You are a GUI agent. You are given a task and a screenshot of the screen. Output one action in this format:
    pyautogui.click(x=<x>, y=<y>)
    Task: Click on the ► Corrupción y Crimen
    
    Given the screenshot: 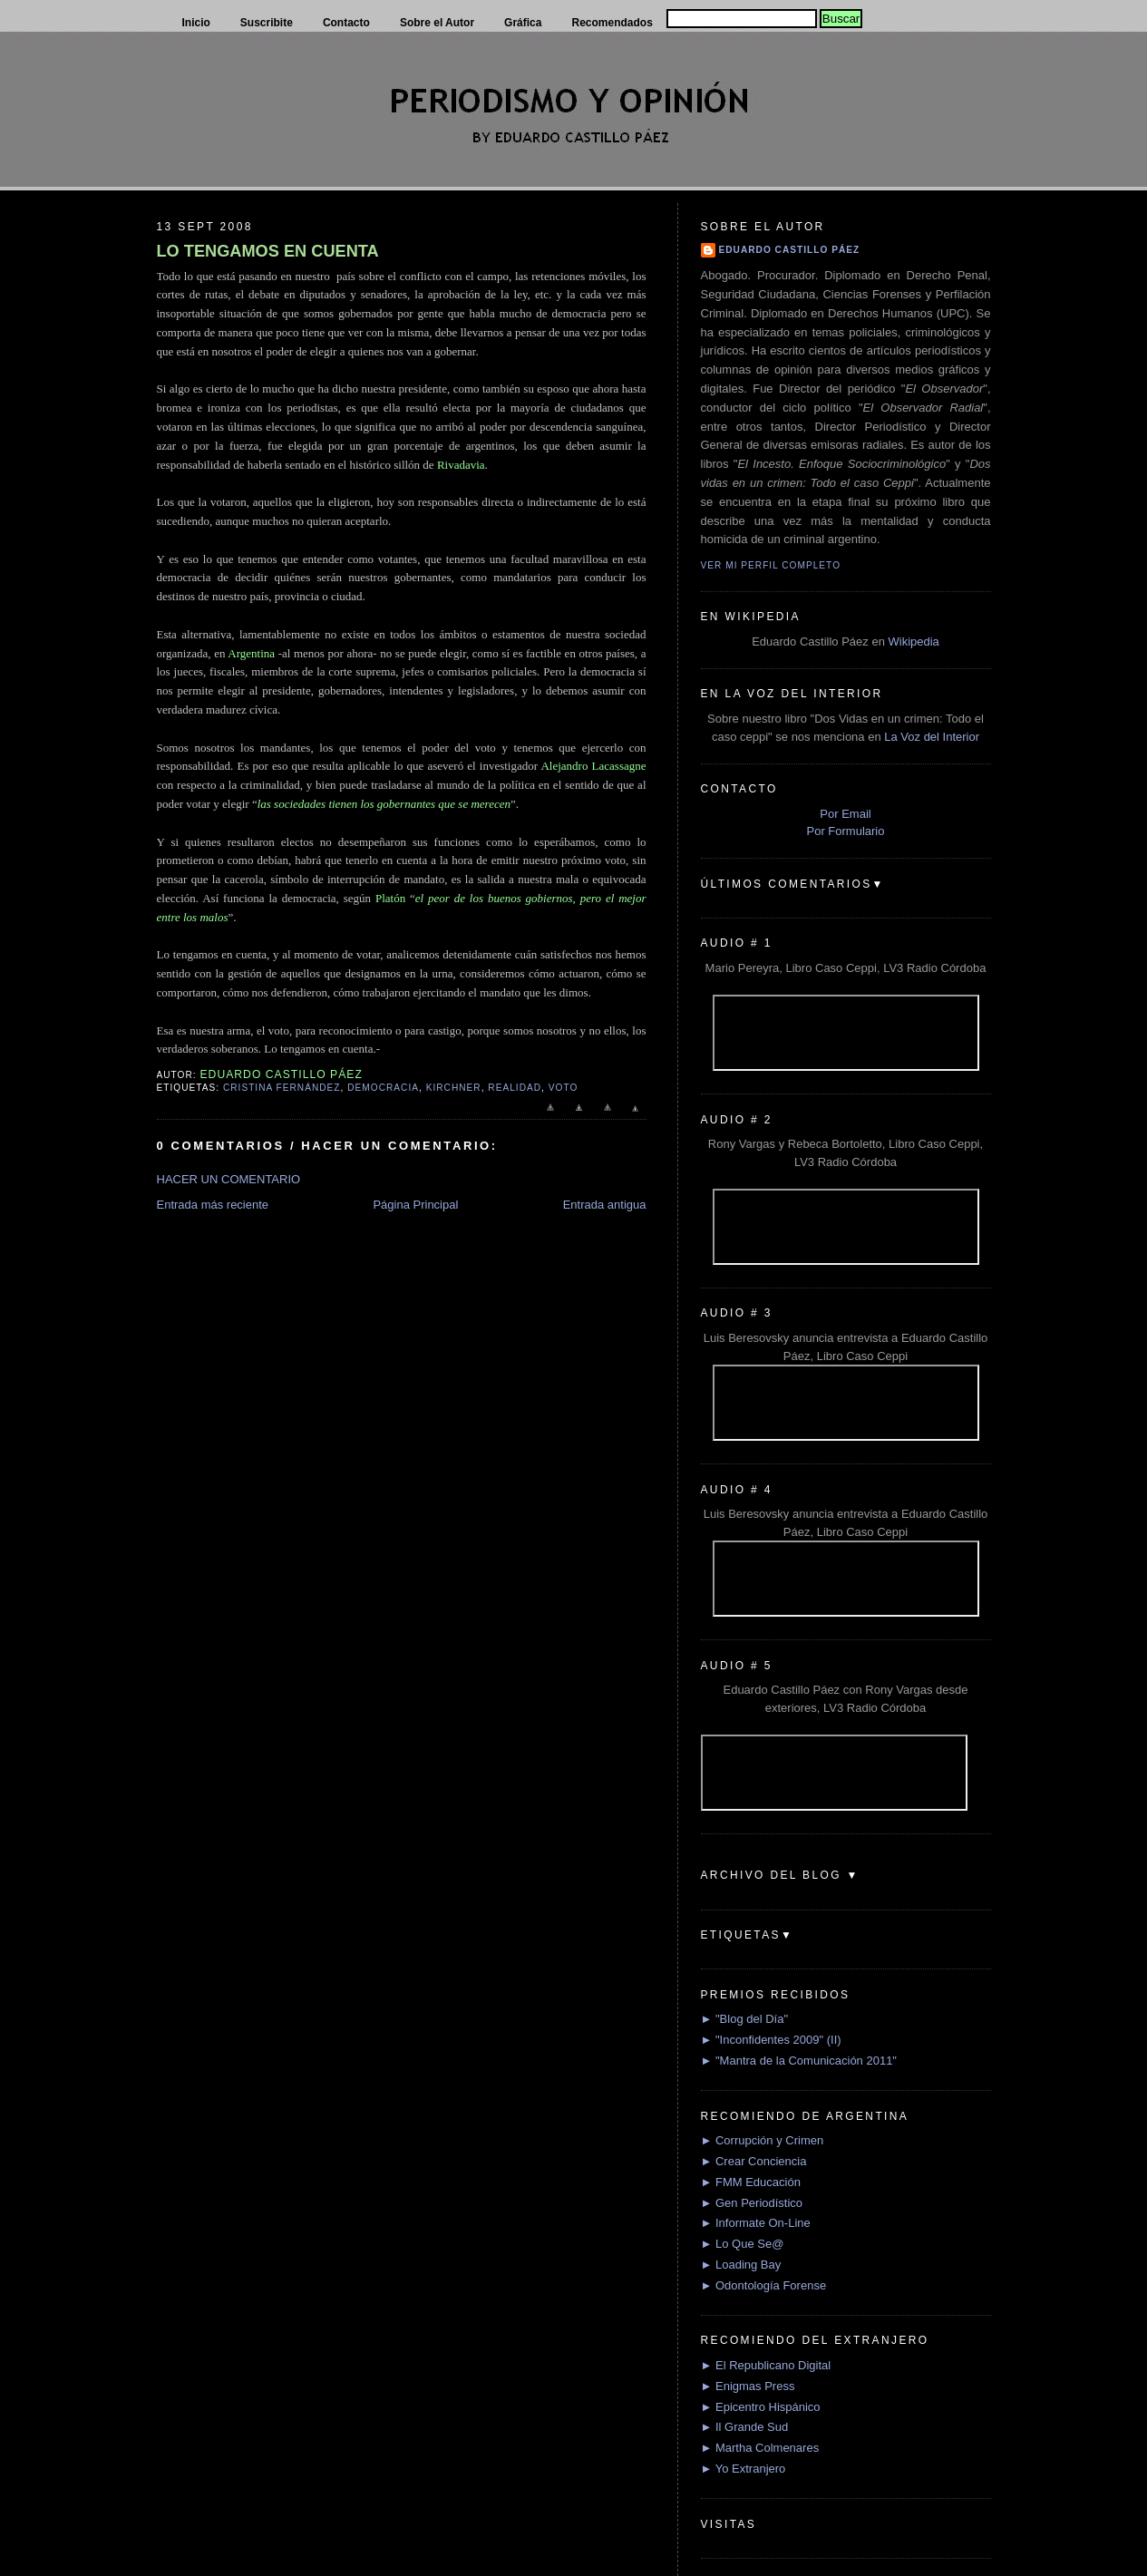 What is the action you would take?
    pyautogui.click(x=762, y=2140)
    